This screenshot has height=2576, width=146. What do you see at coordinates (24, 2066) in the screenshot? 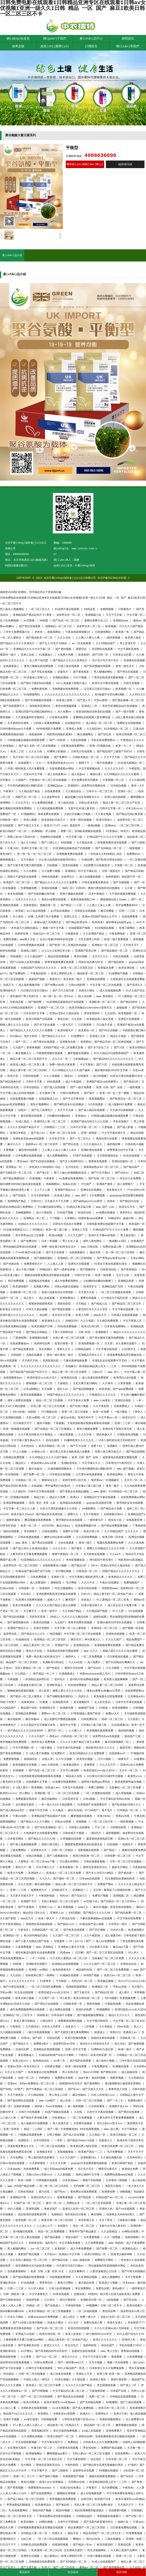
I see `亚洲av无码一区东京热久久` at bounding box center [24, 2066].